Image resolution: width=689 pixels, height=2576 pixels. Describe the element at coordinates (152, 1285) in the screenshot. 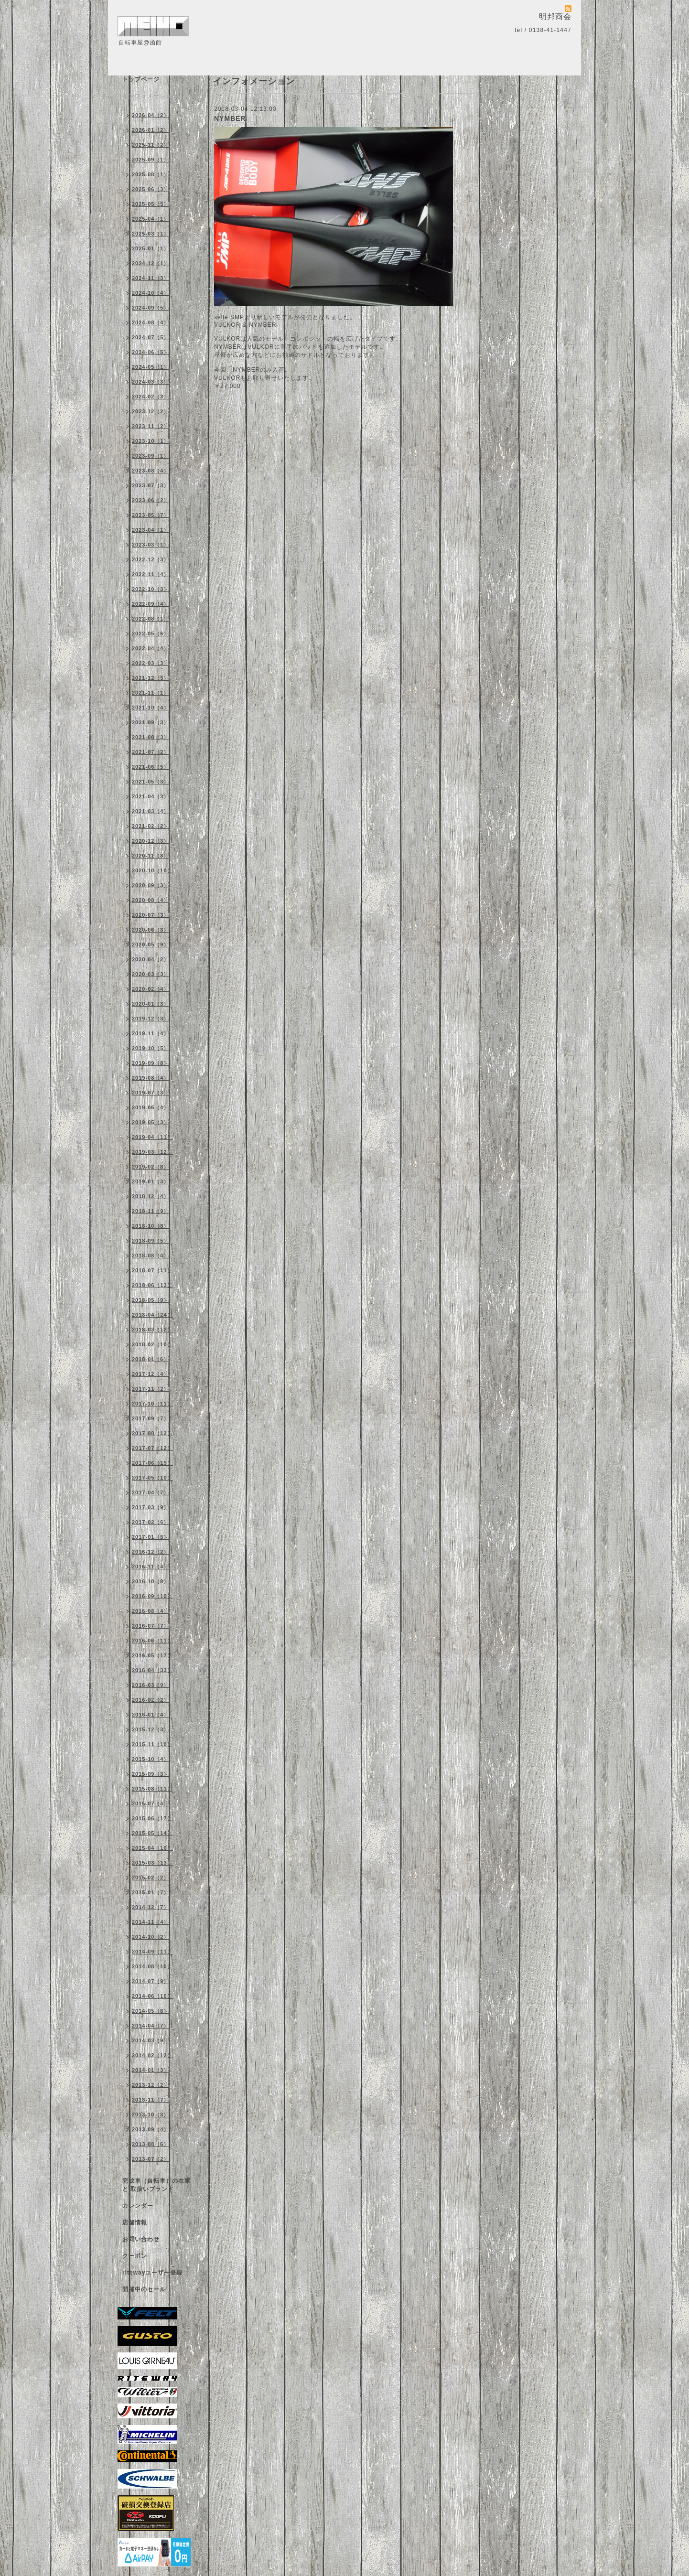

I see `2018-06（13）` at that location.